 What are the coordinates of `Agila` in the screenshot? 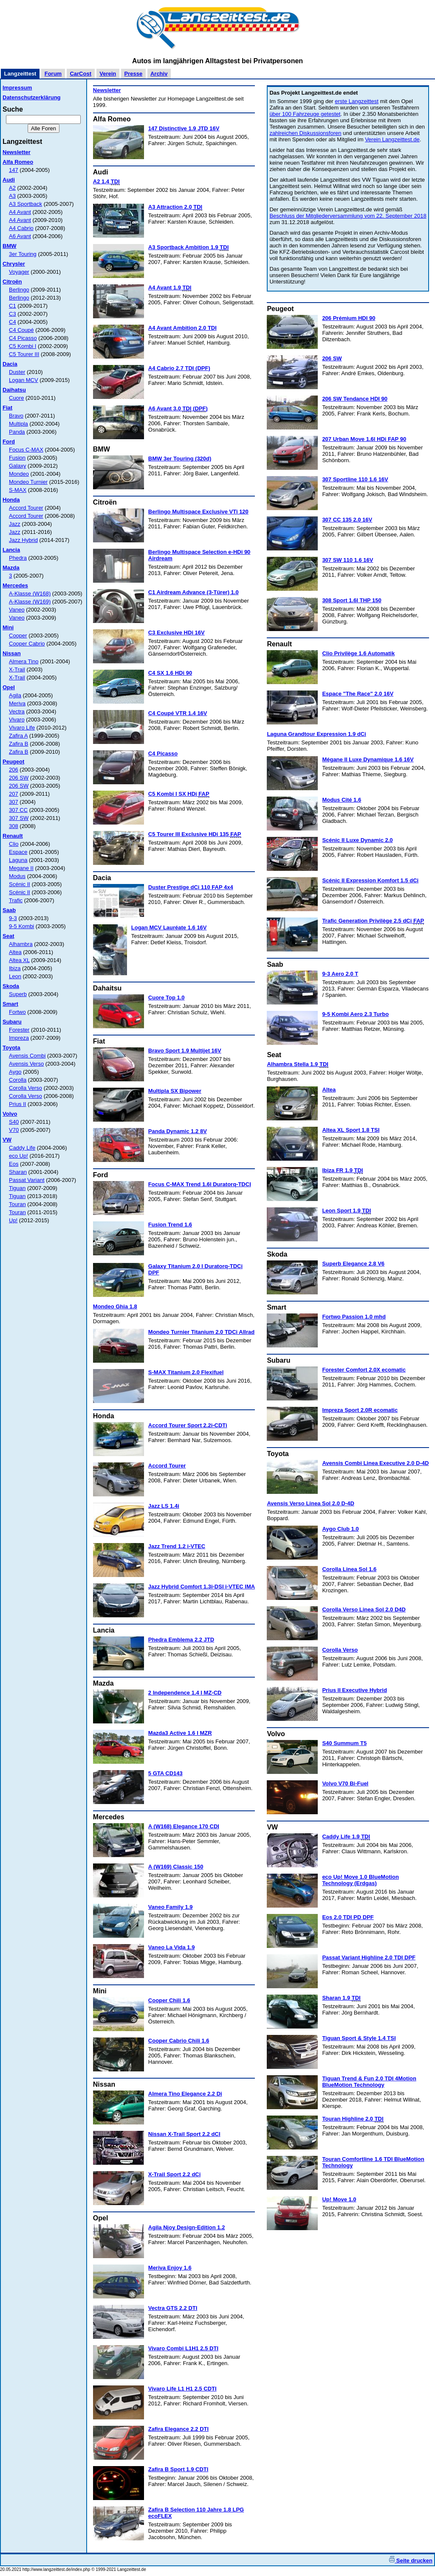 It's located at (15, 695).